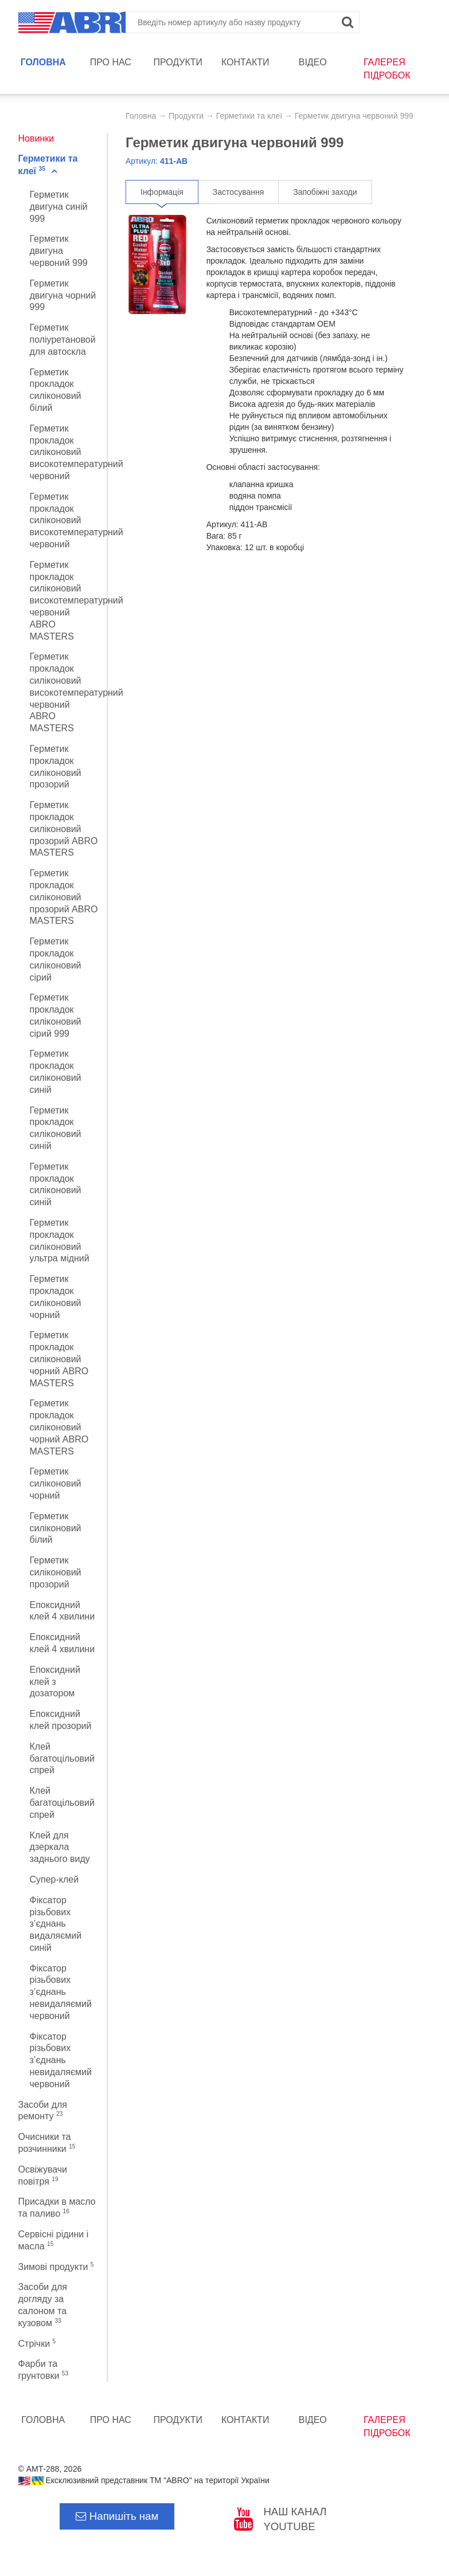 The height and width of the screenshot is (2576, 449). Describe the element at coordinates (62, 1758) in the screenshot. I see `Клей багатоцільовий спрей` at that location.